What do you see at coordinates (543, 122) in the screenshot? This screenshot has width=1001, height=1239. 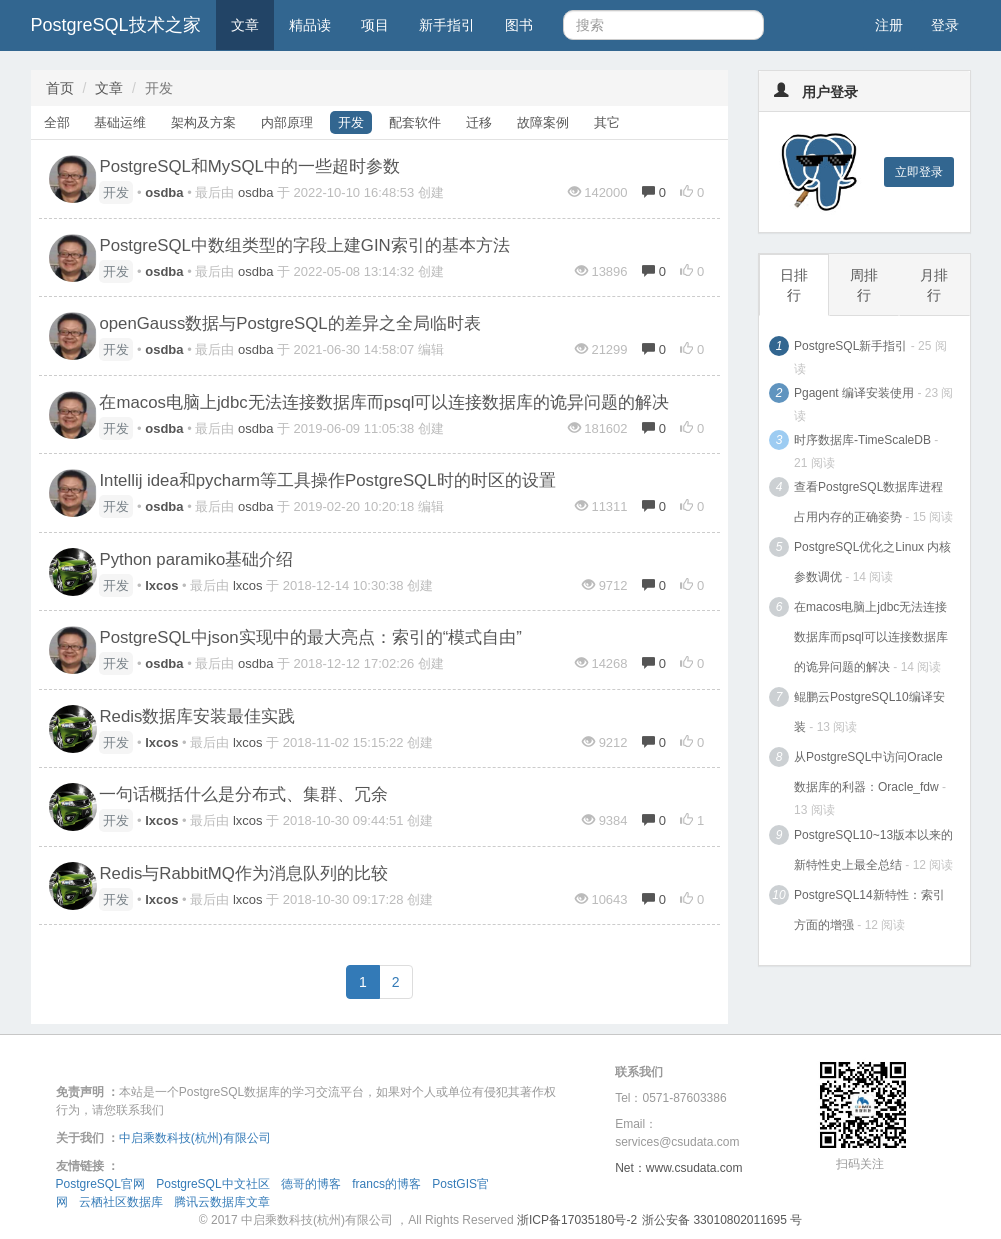 I see `故障案例` at bounding box center [543, 122].